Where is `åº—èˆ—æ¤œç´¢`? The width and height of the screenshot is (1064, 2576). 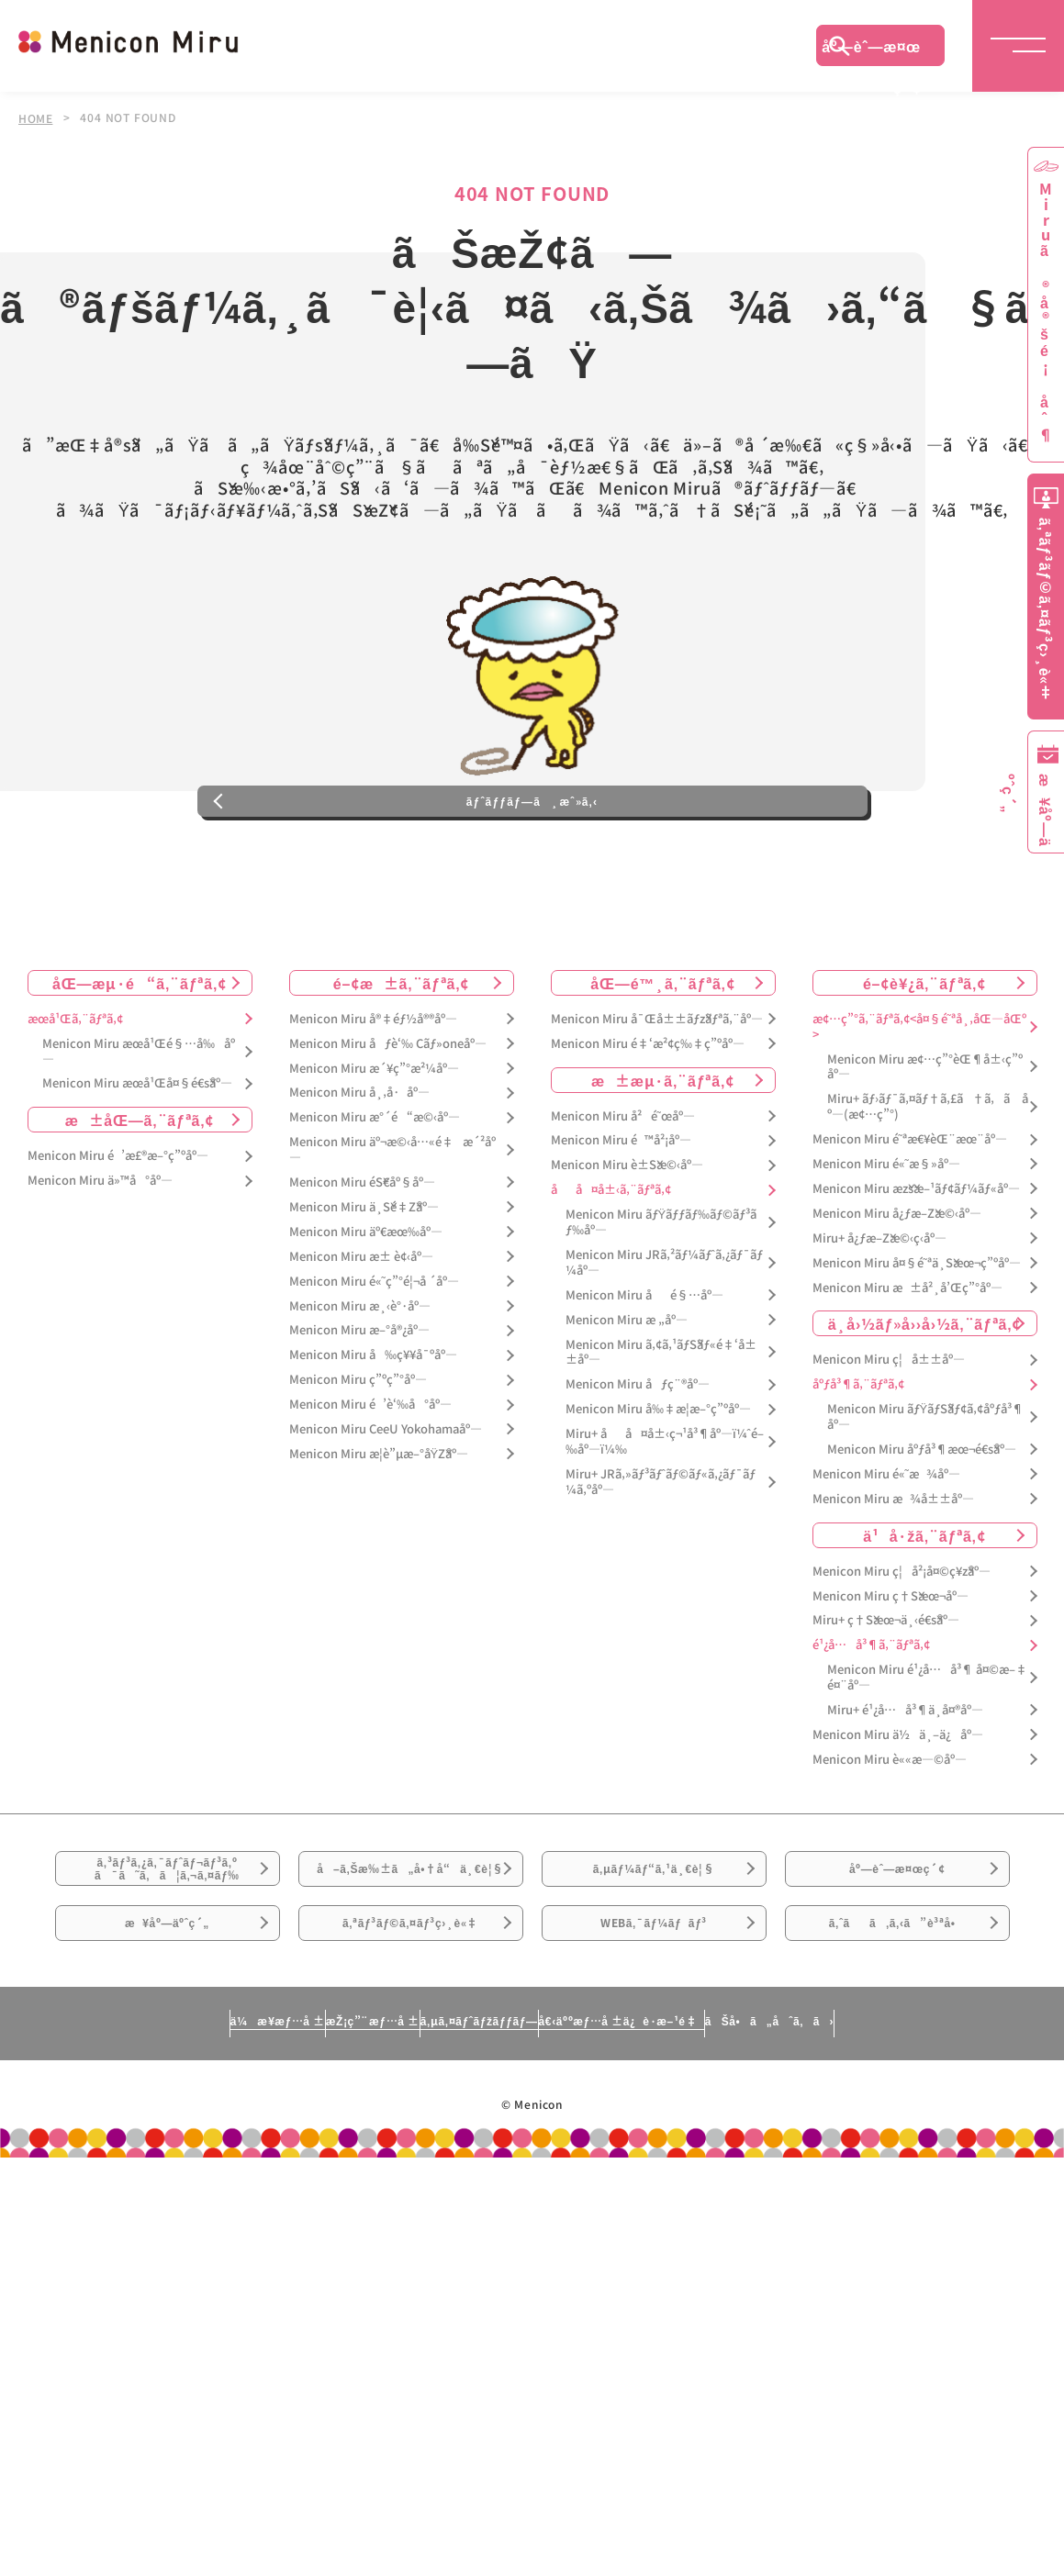 åº—èˆ—æ¤œç´¢ is located at coordinates (871, 50).